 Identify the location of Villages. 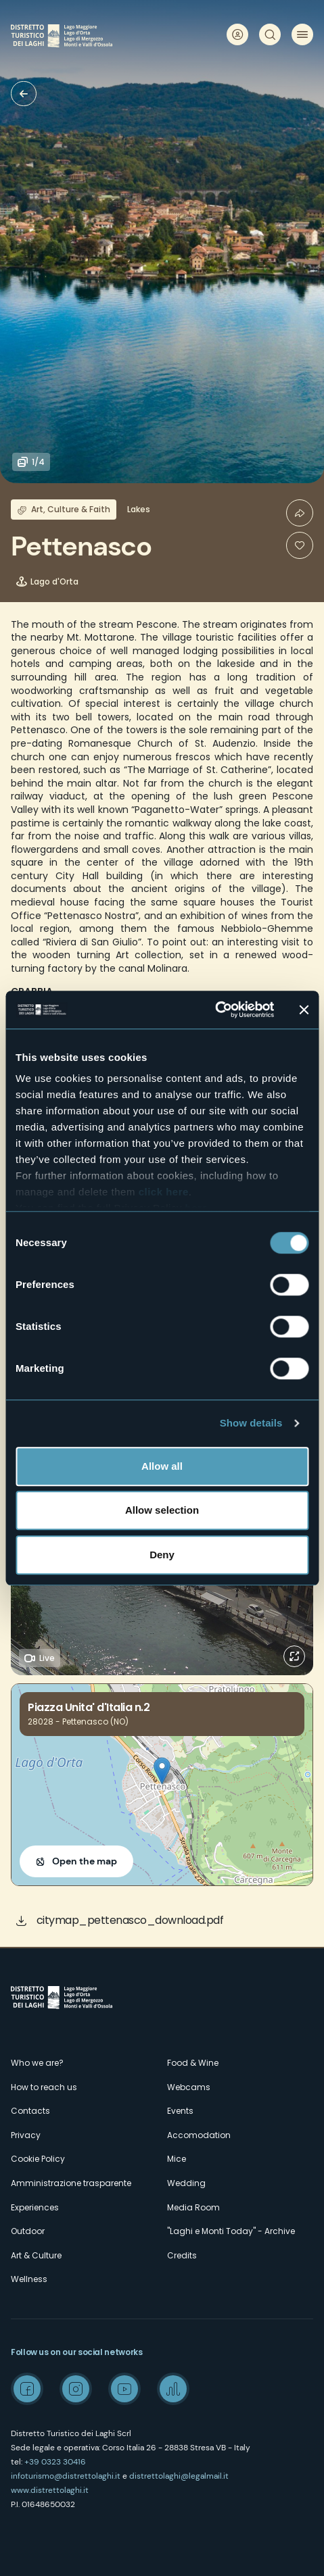
(24, 93).